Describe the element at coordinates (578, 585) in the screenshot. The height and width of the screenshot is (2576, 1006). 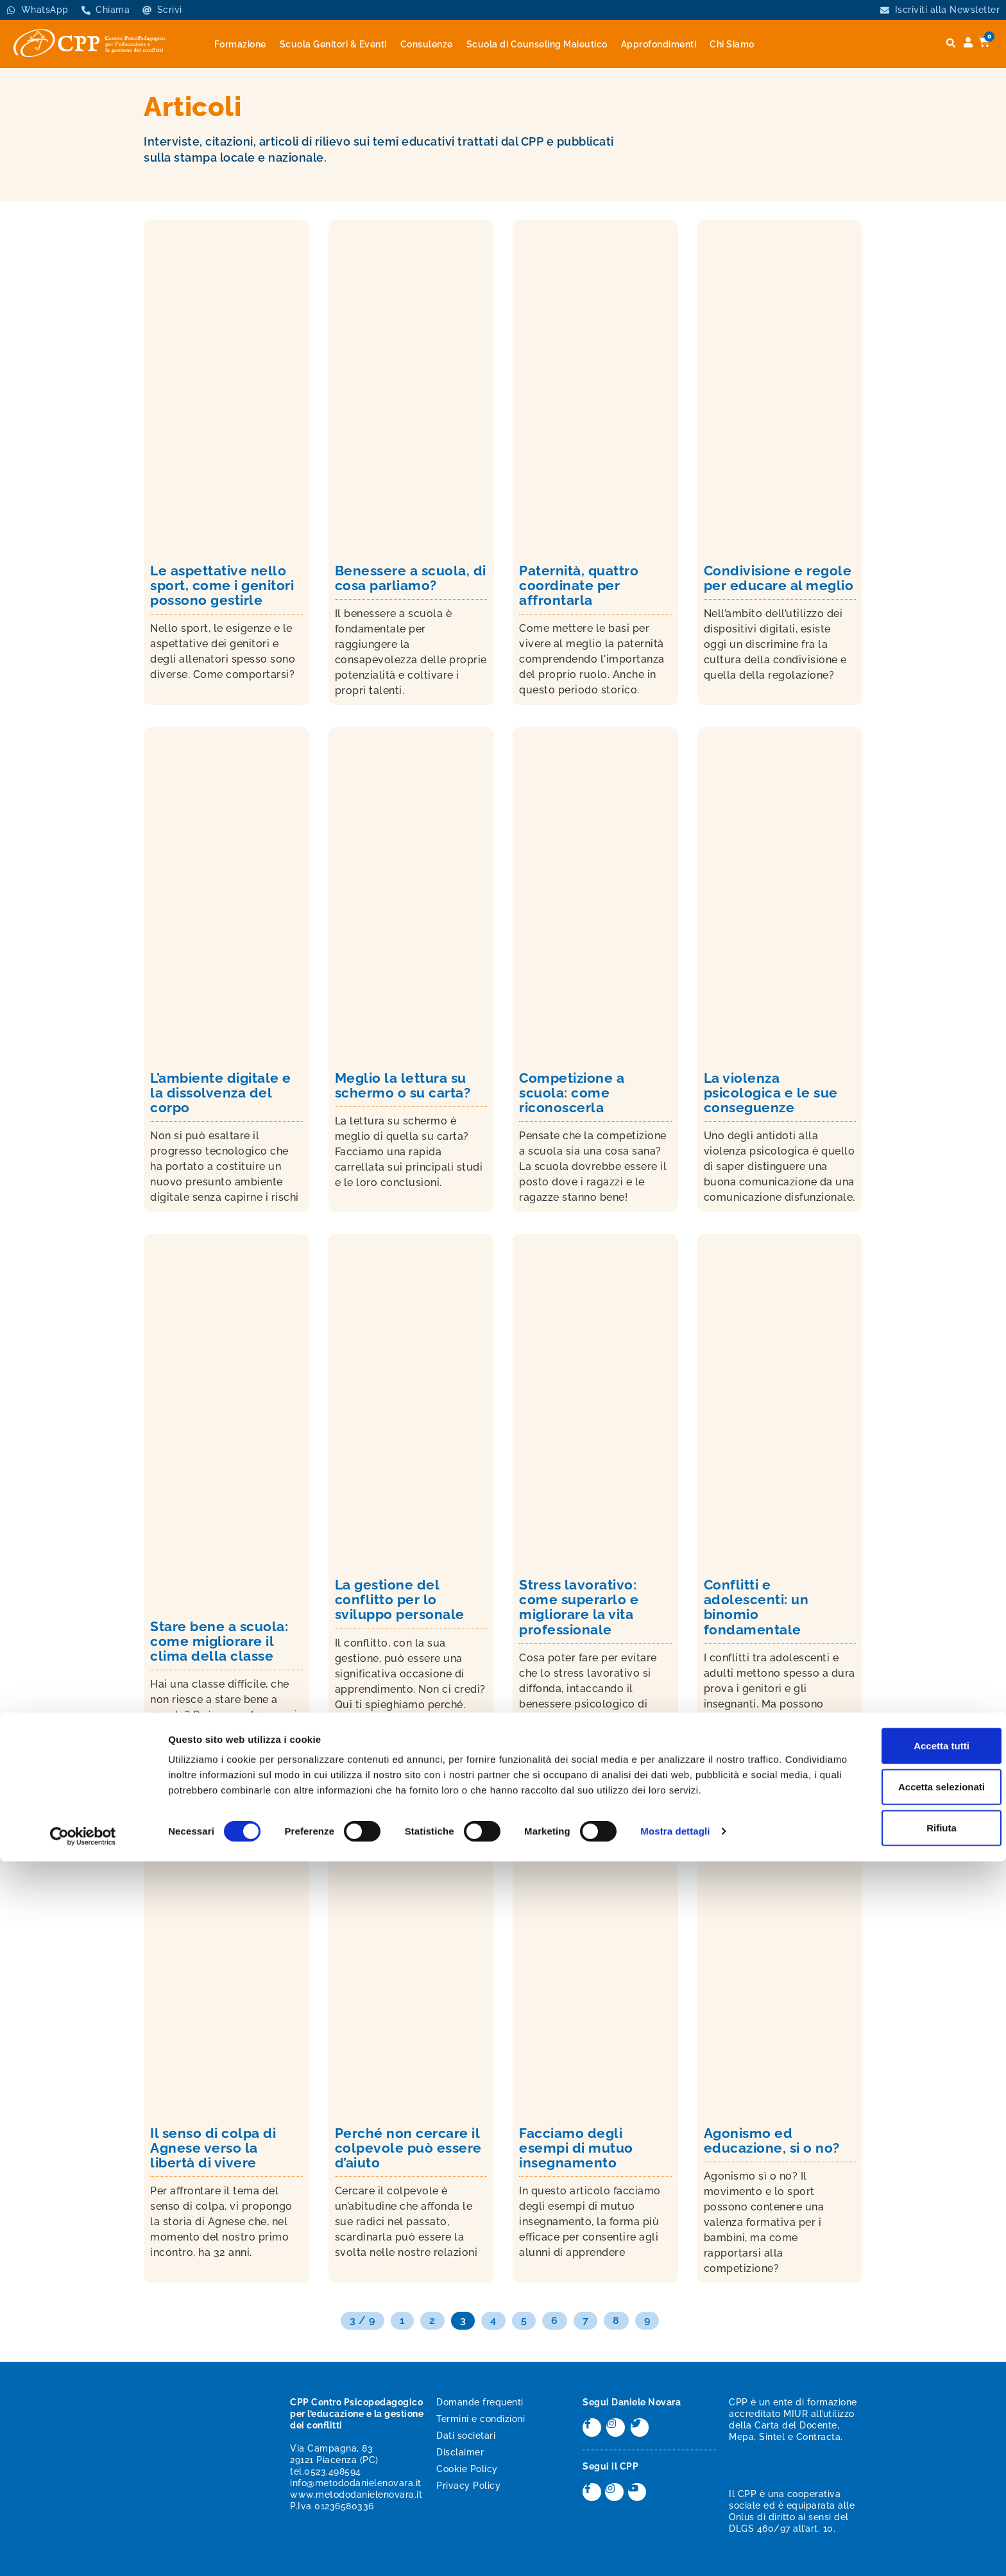
I see `Paternità, quattro coordinate per affrontarla` at that location.